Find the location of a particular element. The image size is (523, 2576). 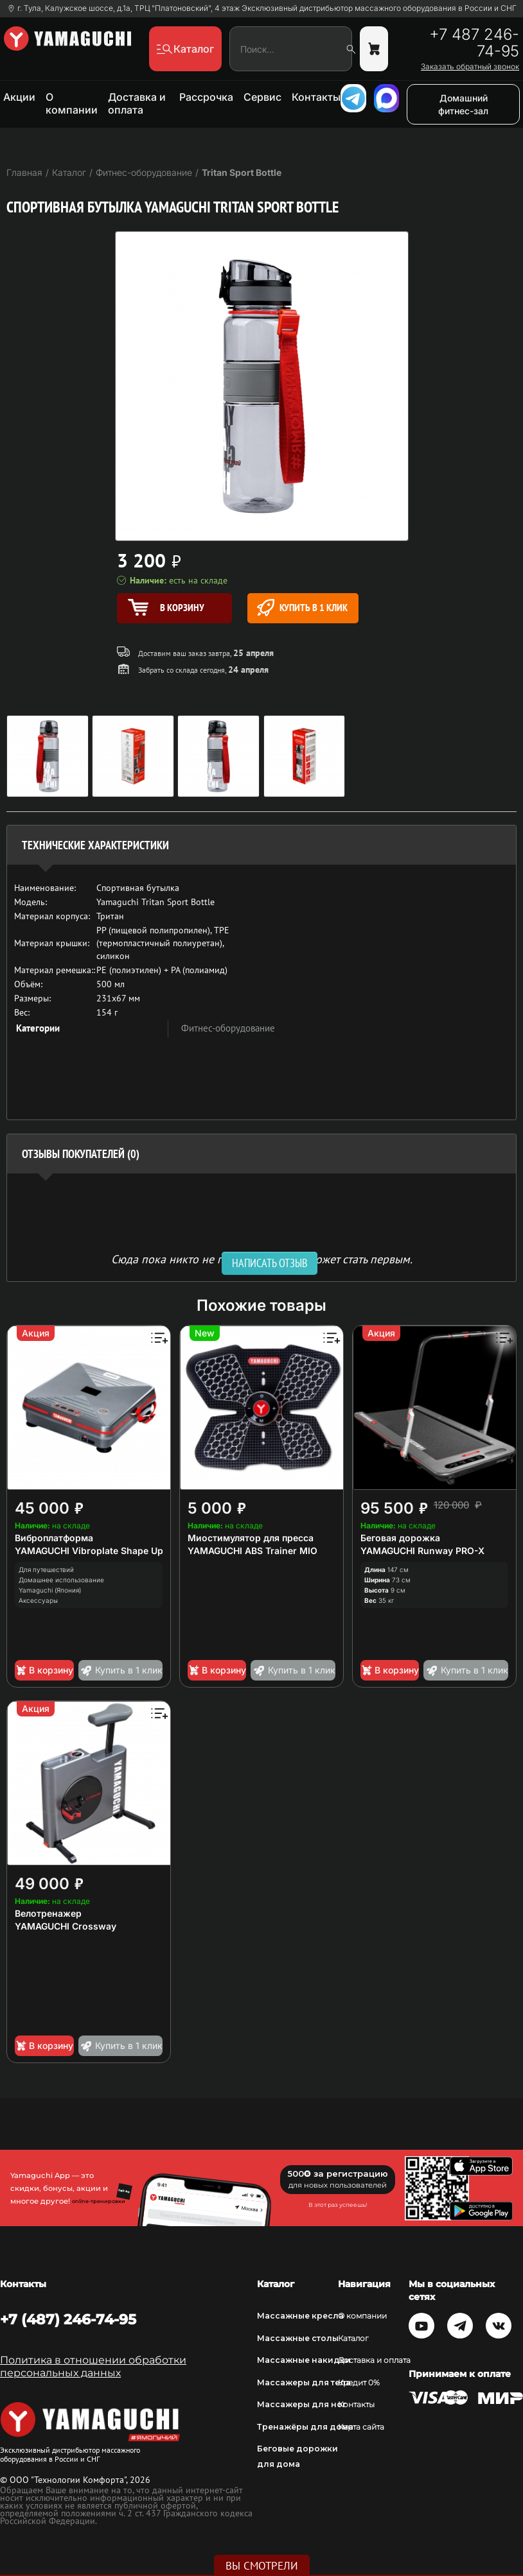

Беговая дорожка is located at coordinates (400, 1537).